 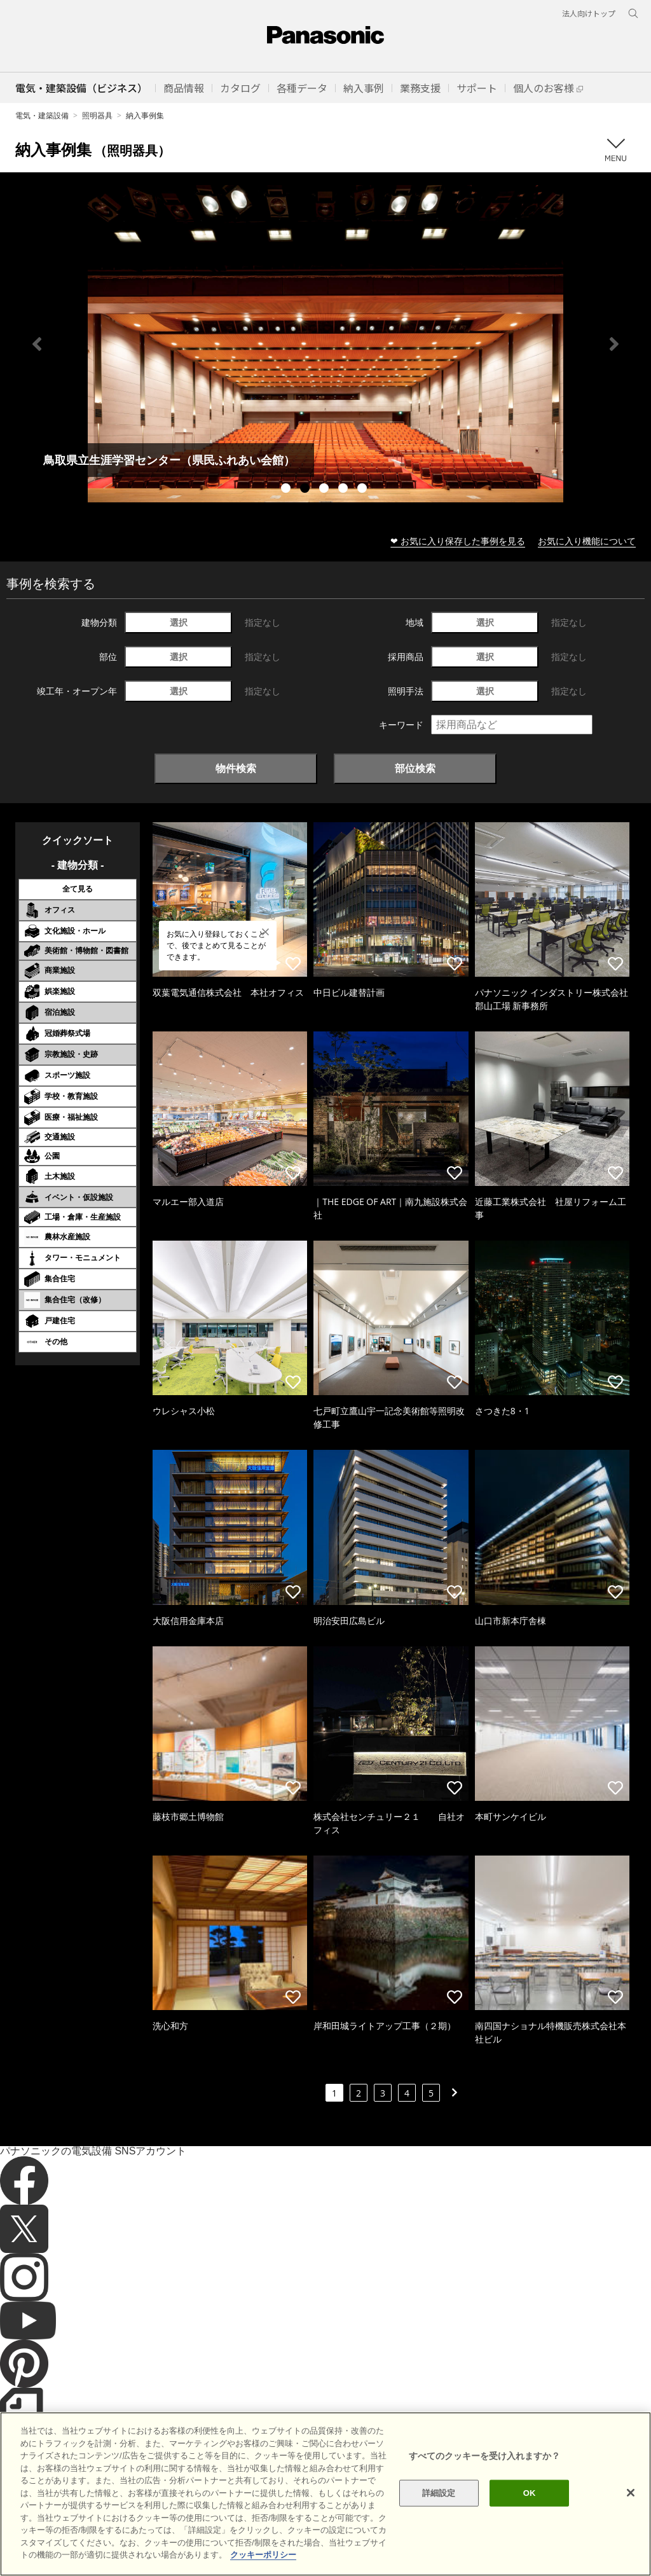 I want to click on ❤ お気に入り保存した事例を見る, so click(x=457, y=541).